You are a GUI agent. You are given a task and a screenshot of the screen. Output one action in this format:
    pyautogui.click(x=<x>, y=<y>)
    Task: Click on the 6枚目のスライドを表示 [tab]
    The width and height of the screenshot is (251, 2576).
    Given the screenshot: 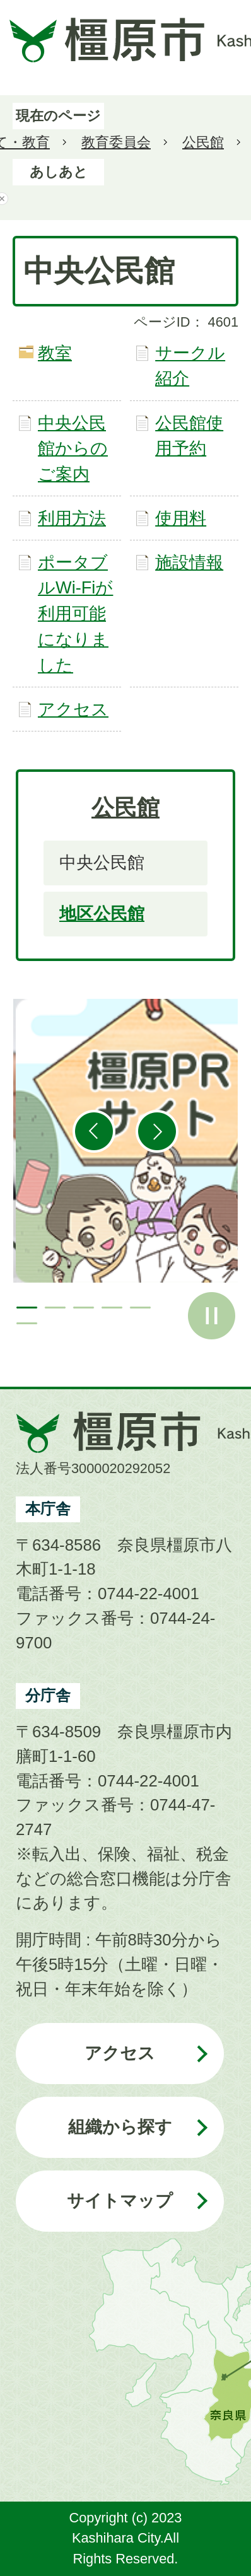 What is the action you would take?
    pyautogui.click(x=27, y=1323)
    